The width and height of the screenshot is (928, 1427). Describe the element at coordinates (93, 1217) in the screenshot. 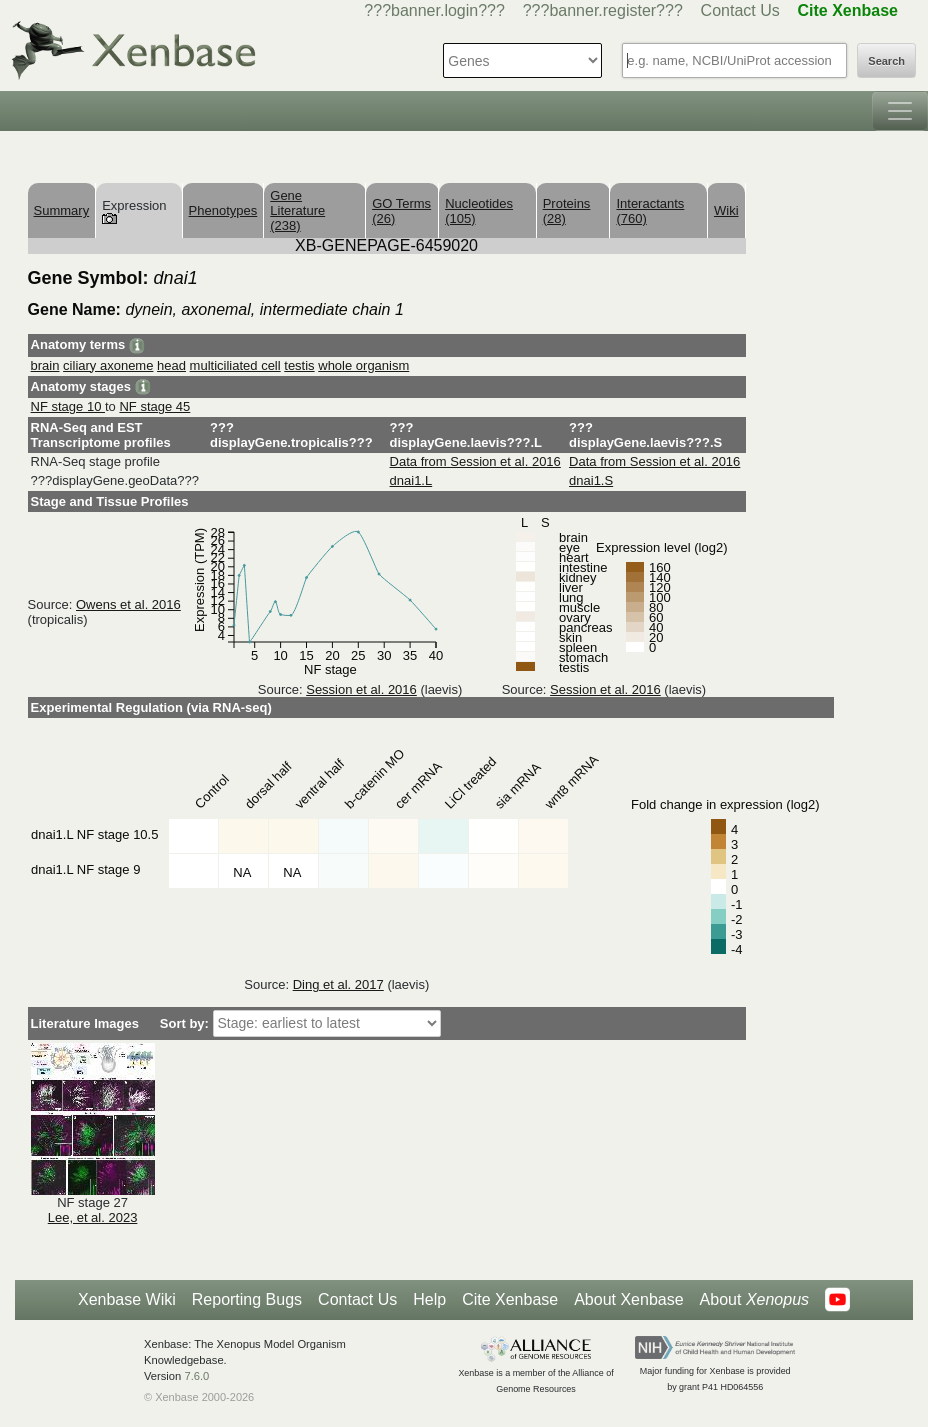

I see `Lee, et al. 2023` at that location.